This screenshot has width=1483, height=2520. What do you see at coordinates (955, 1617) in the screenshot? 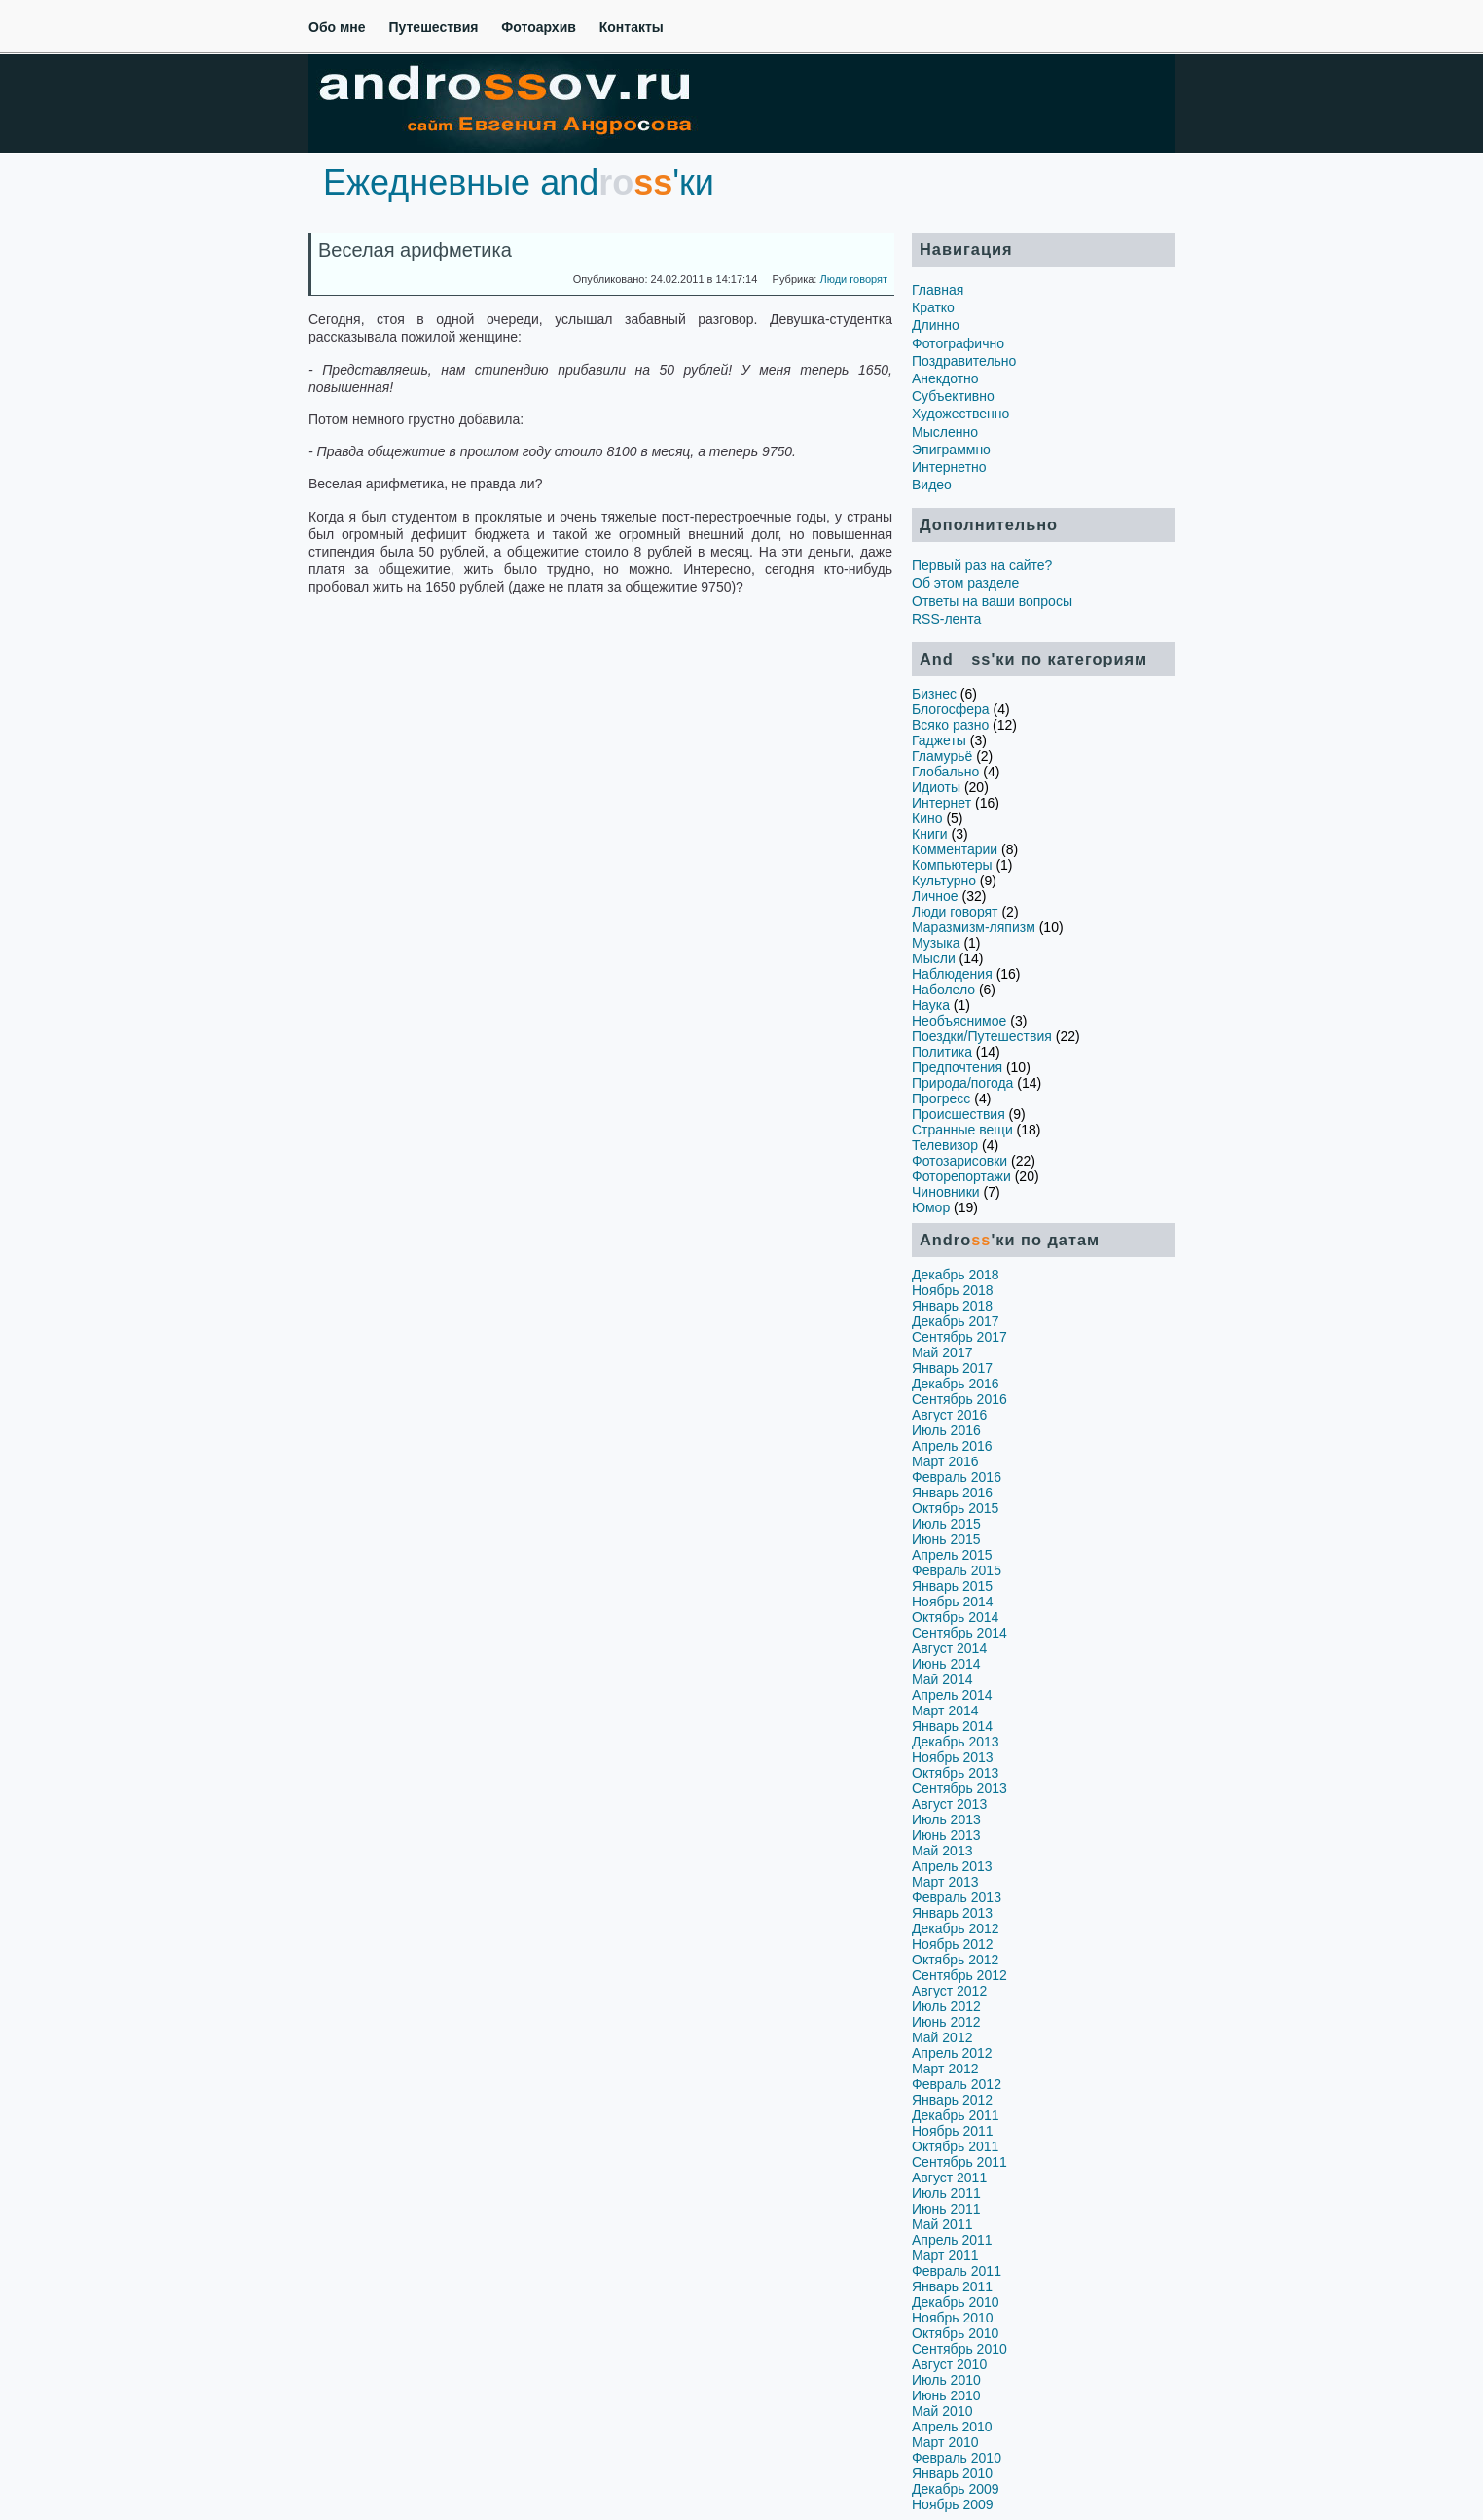
I see `Октябрь 2014` at bounding box center [955, 1617].